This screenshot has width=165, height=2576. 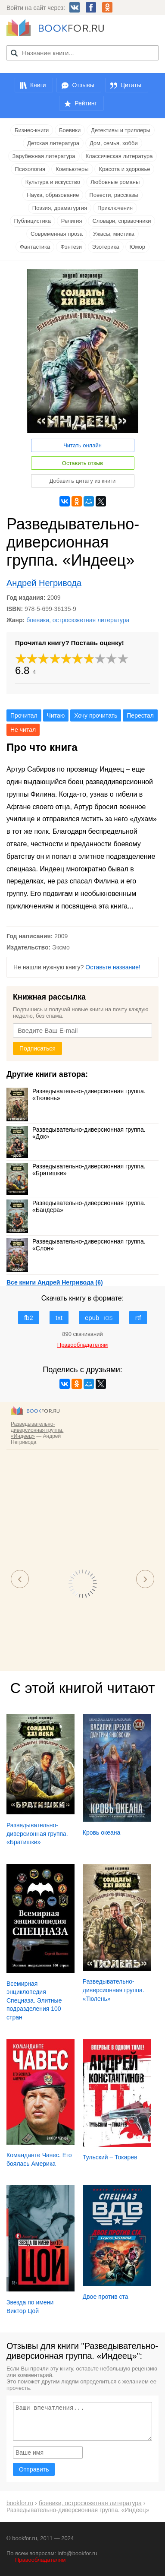 I want to click on Словари, справочники, so click(x=121, y=221).